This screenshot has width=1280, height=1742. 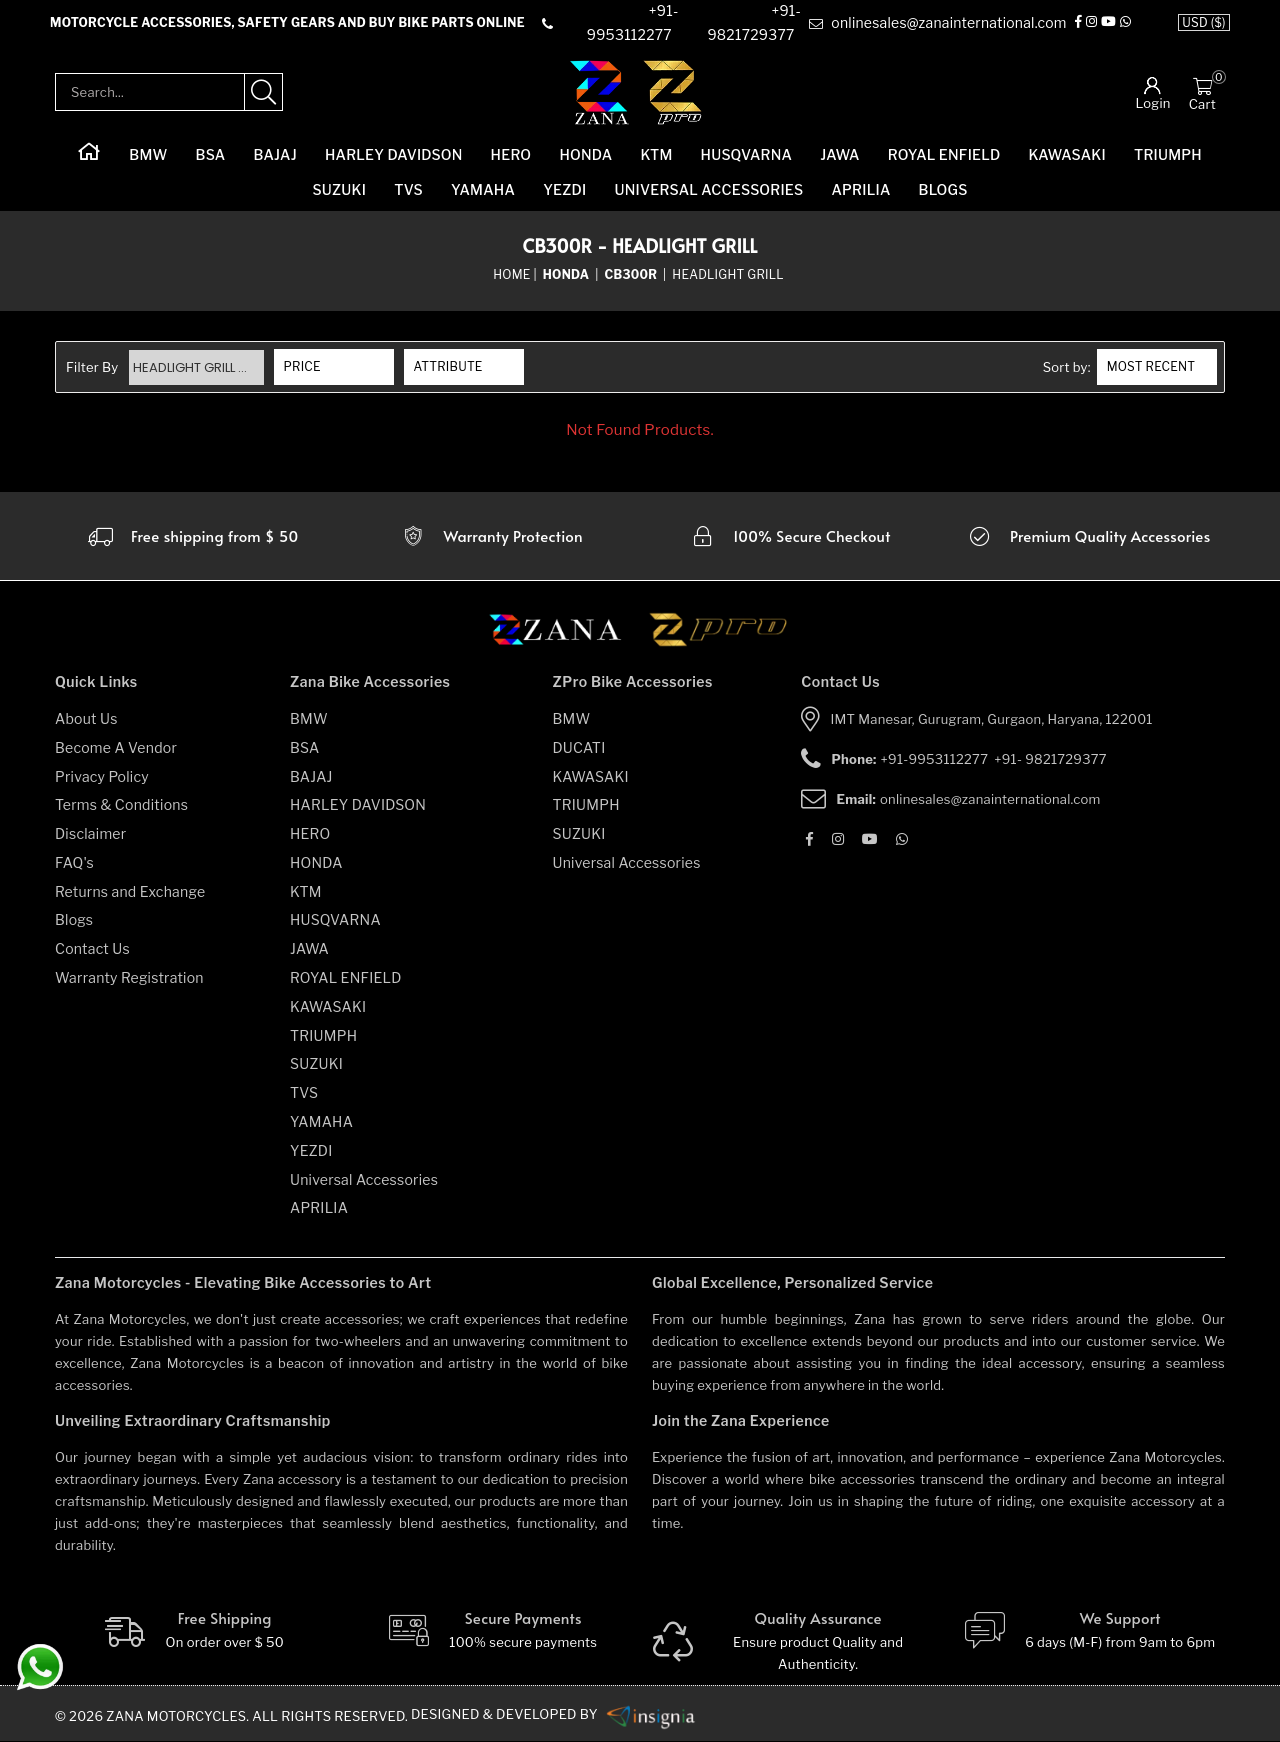 What do you see at coordinates (90, 833) in the screenshot?
I see `Disclaimer [disclaimer]` at bounding box center [90, 833].